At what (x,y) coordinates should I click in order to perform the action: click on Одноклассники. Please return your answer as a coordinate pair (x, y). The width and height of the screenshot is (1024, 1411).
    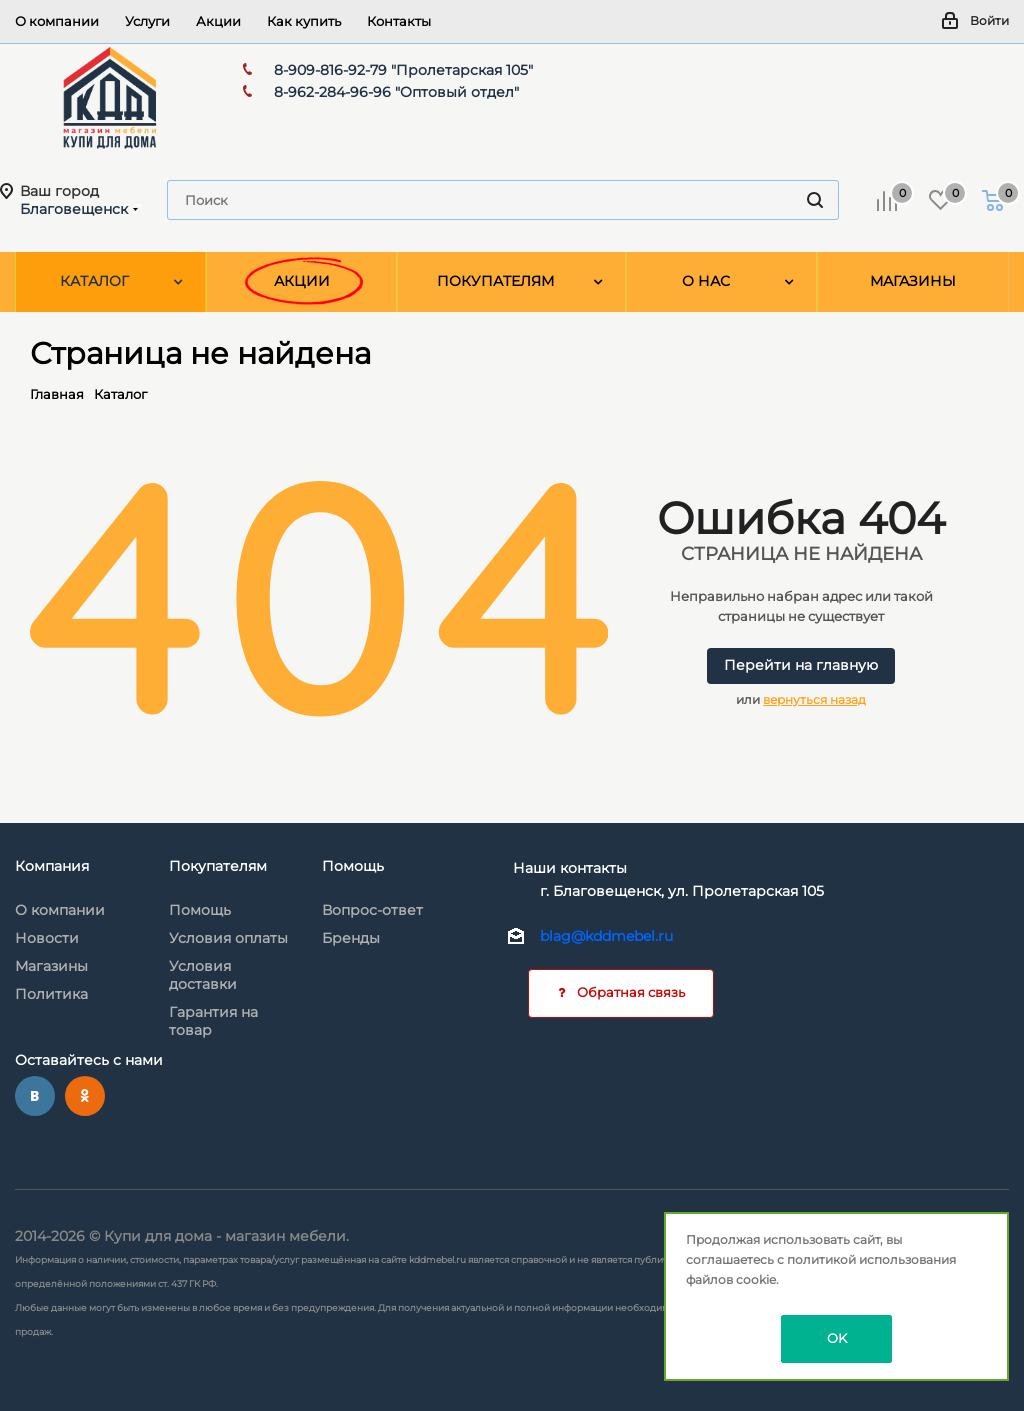
    Looking at the image, I should click on (85, 1096).